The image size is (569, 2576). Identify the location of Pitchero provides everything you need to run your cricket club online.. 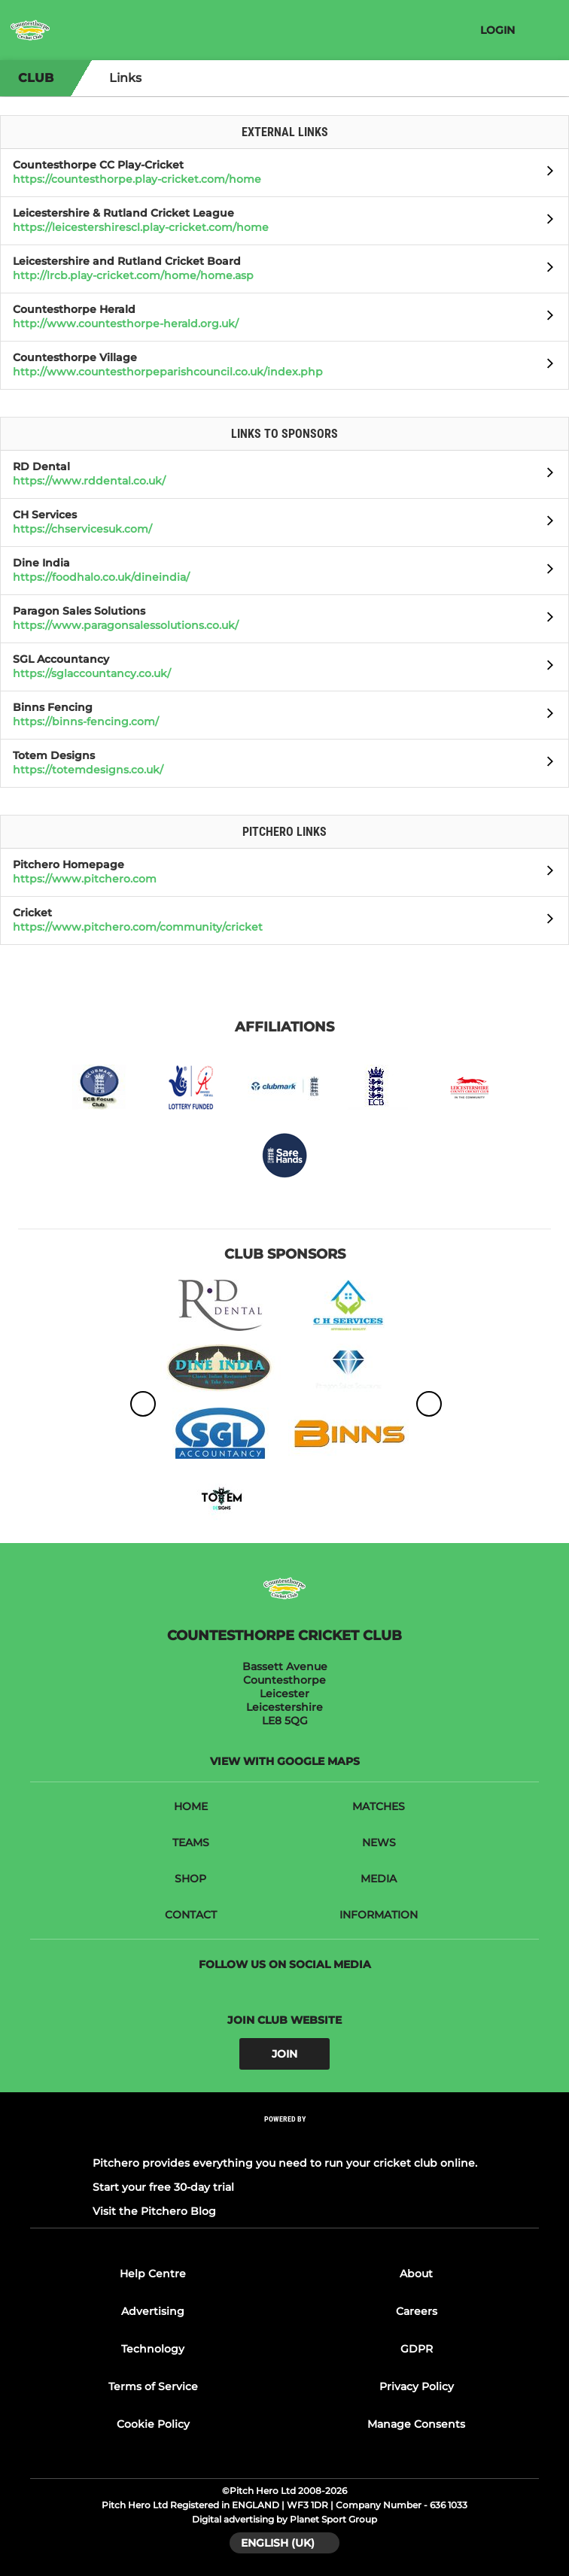
(285, 2163).